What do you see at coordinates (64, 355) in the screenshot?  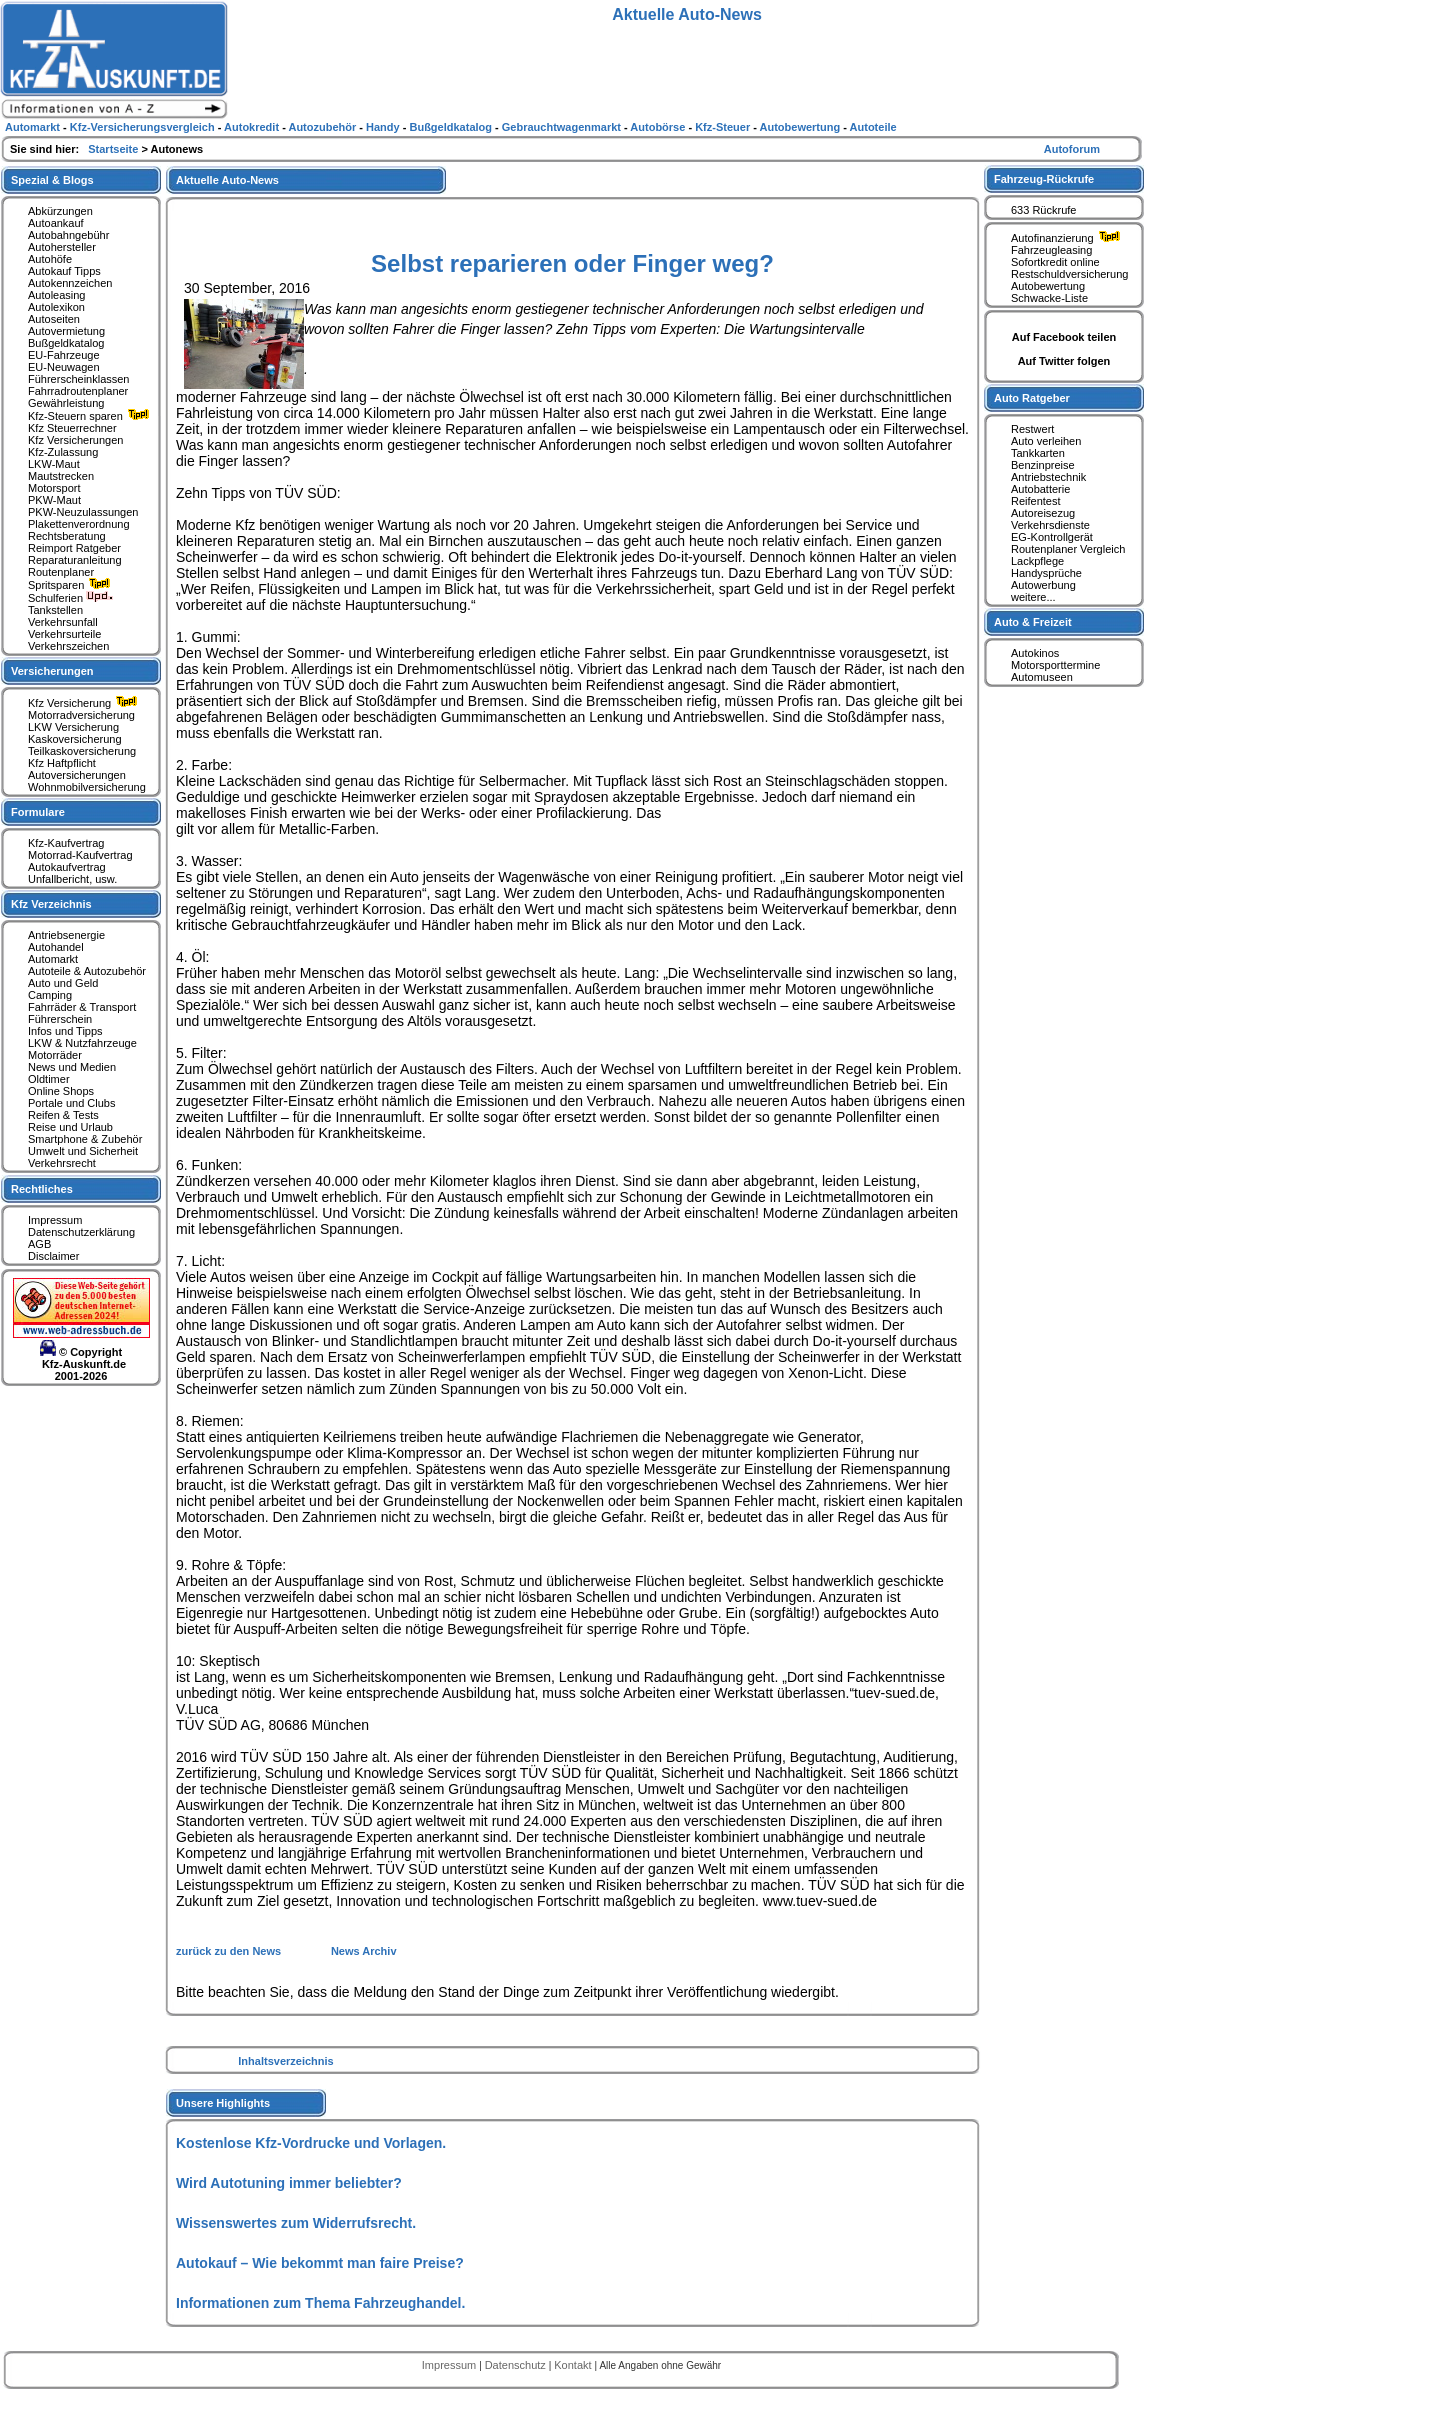 I see `EU-Fahrzeuge` at bounding box center [64, 355].